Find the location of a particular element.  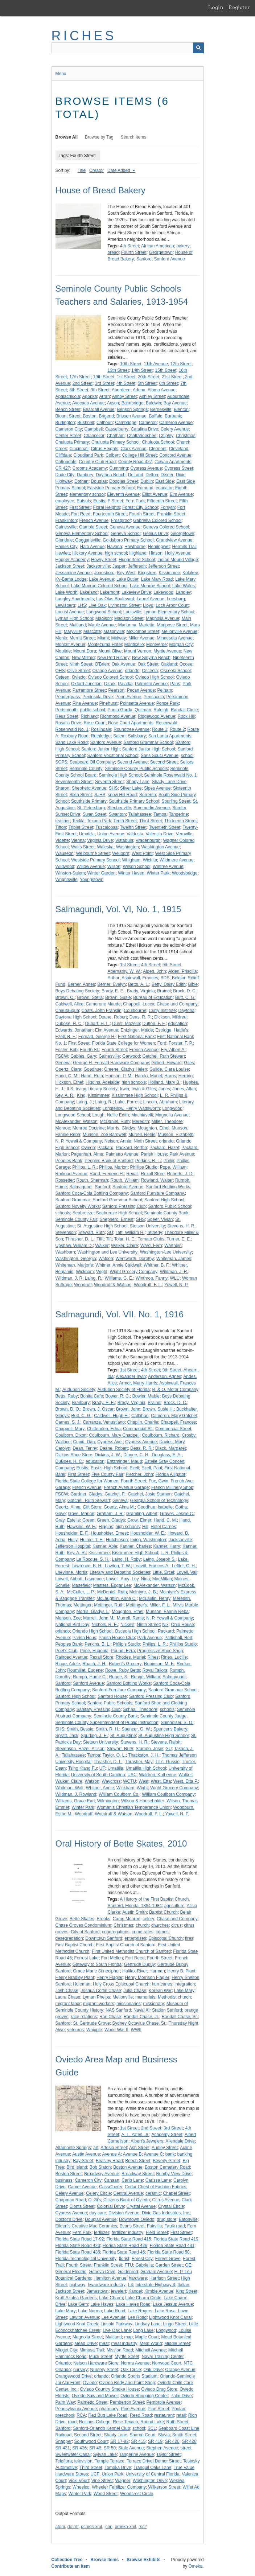

elementary school is located at coordinates (86, 494).